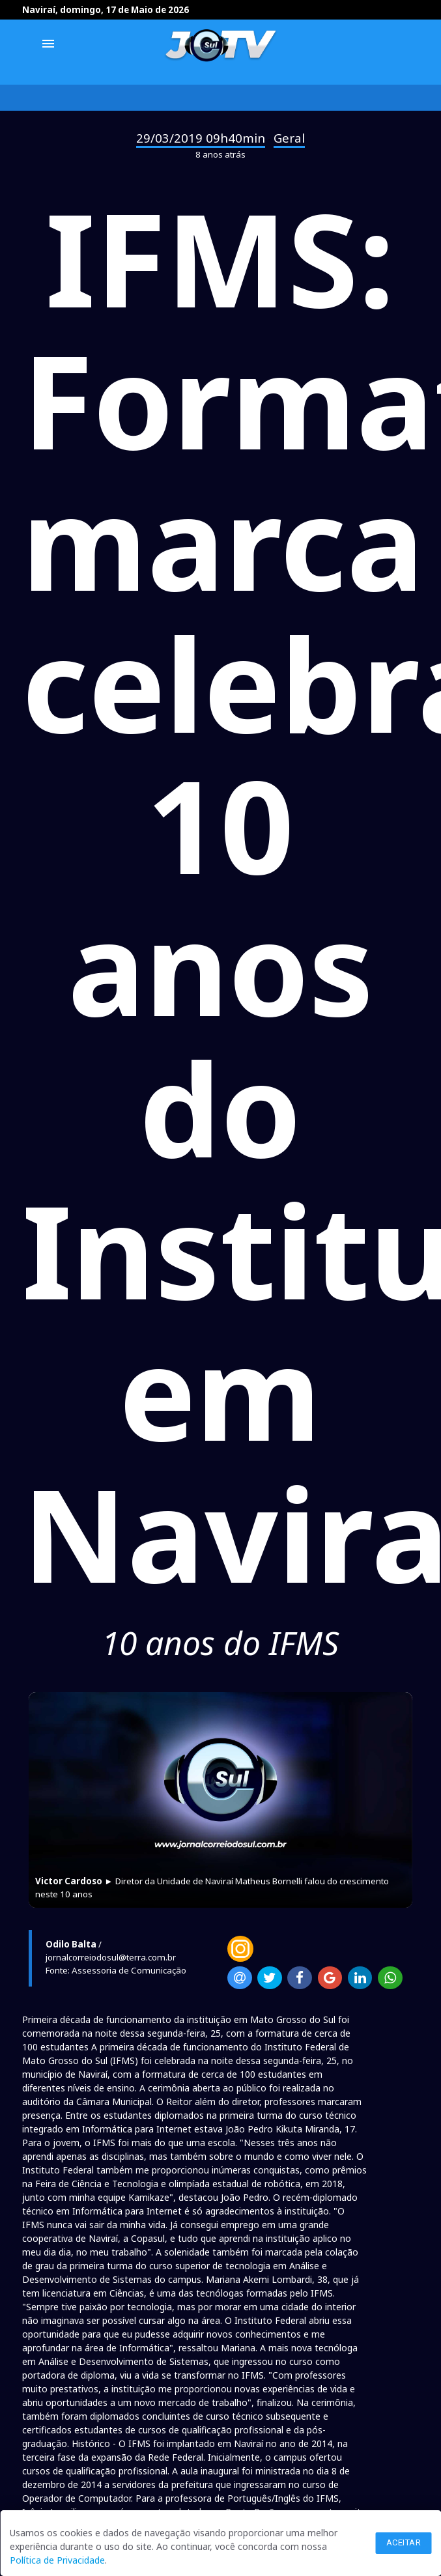  Describe the element at coordinates (403, 2542) in the screenshot. I see `Aceitar` at that location.